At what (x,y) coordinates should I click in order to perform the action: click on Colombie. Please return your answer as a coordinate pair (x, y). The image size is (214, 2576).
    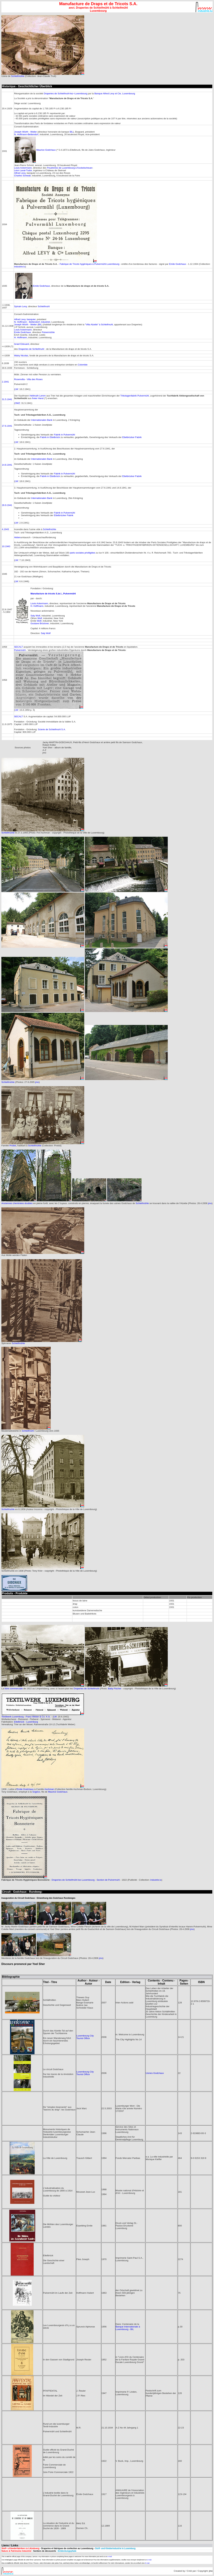
    Looking at the image, I should click on (82, 364).